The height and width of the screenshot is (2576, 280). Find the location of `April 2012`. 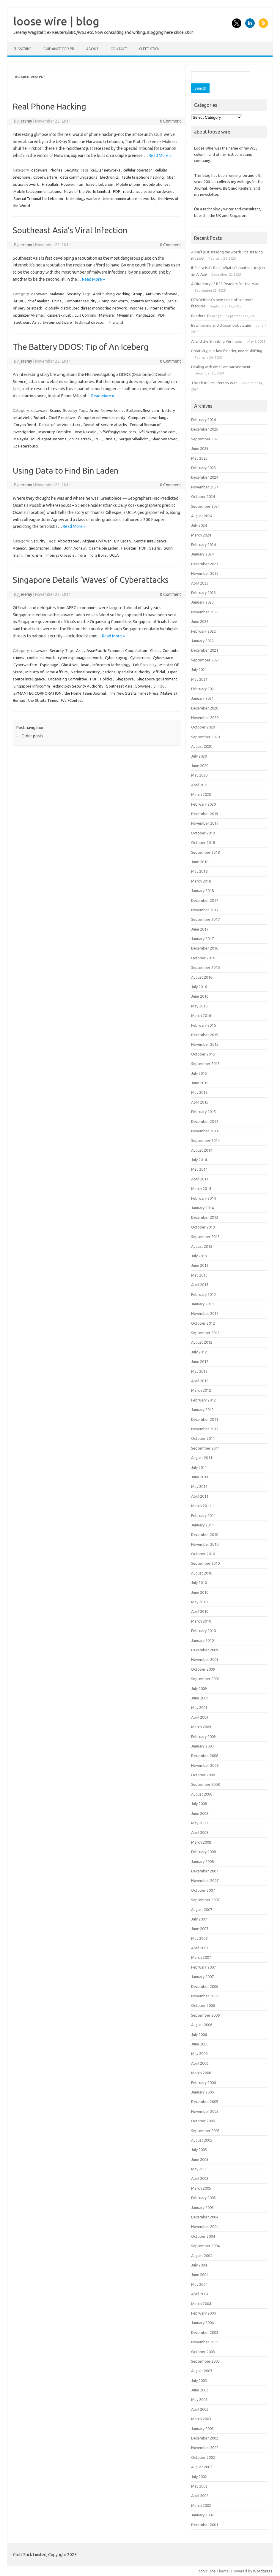

April 2012 is located at coordinates (199, 1381).